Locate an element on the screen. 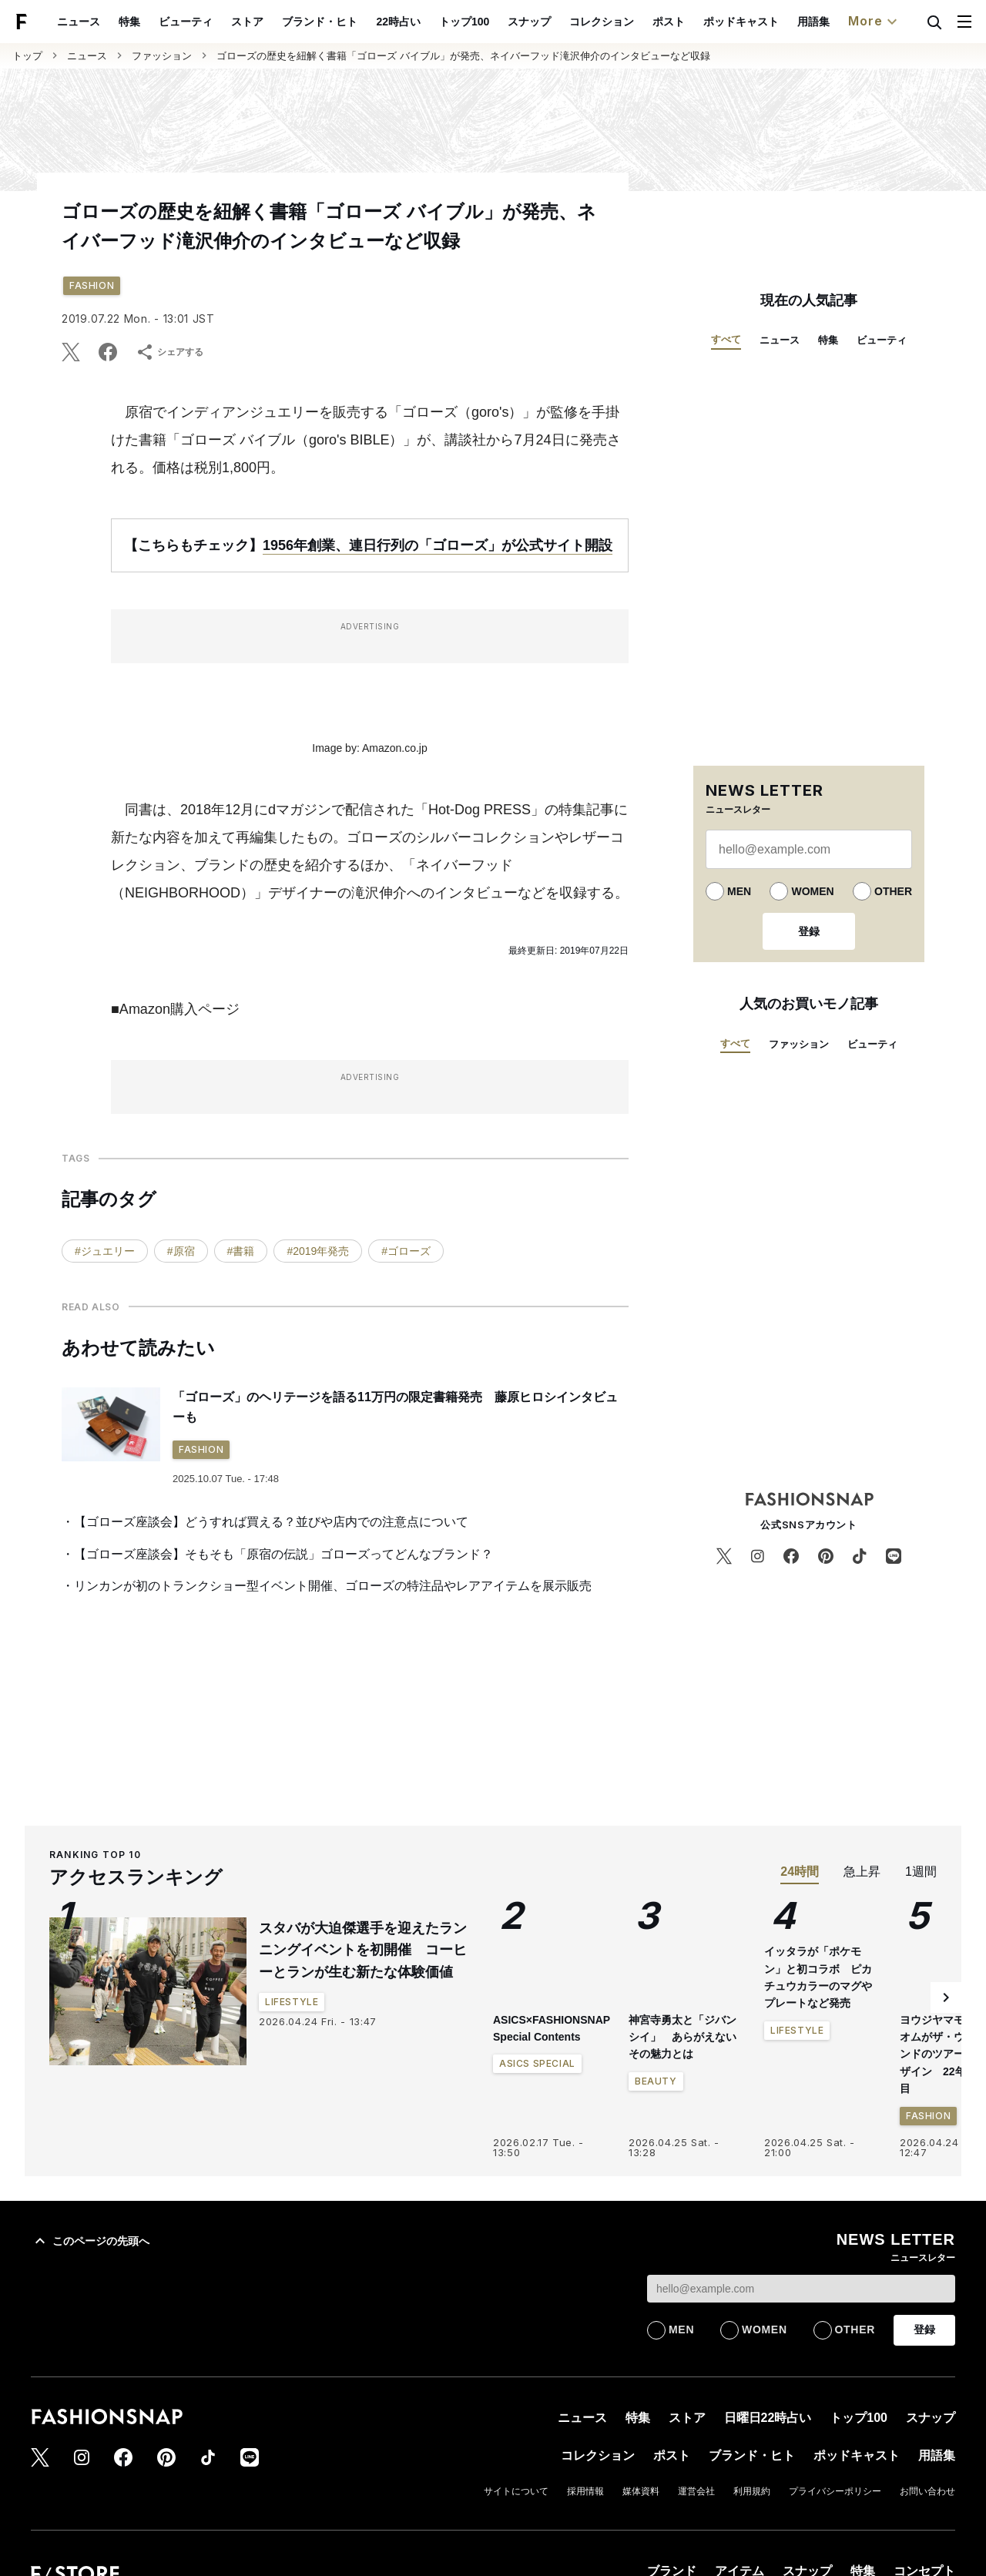 The image size is (986, 2576). ファッション is located at coordinates (162, 56).